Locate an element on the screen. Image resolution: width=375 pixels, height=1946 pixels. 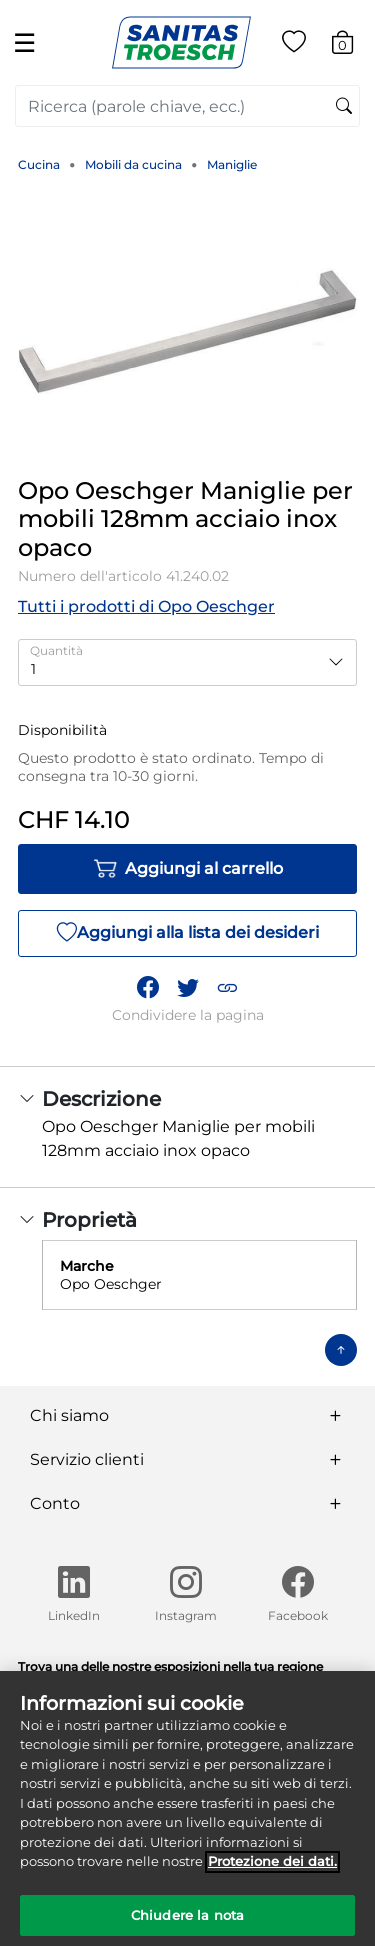
Conto is located at coordinates (55, 1503).